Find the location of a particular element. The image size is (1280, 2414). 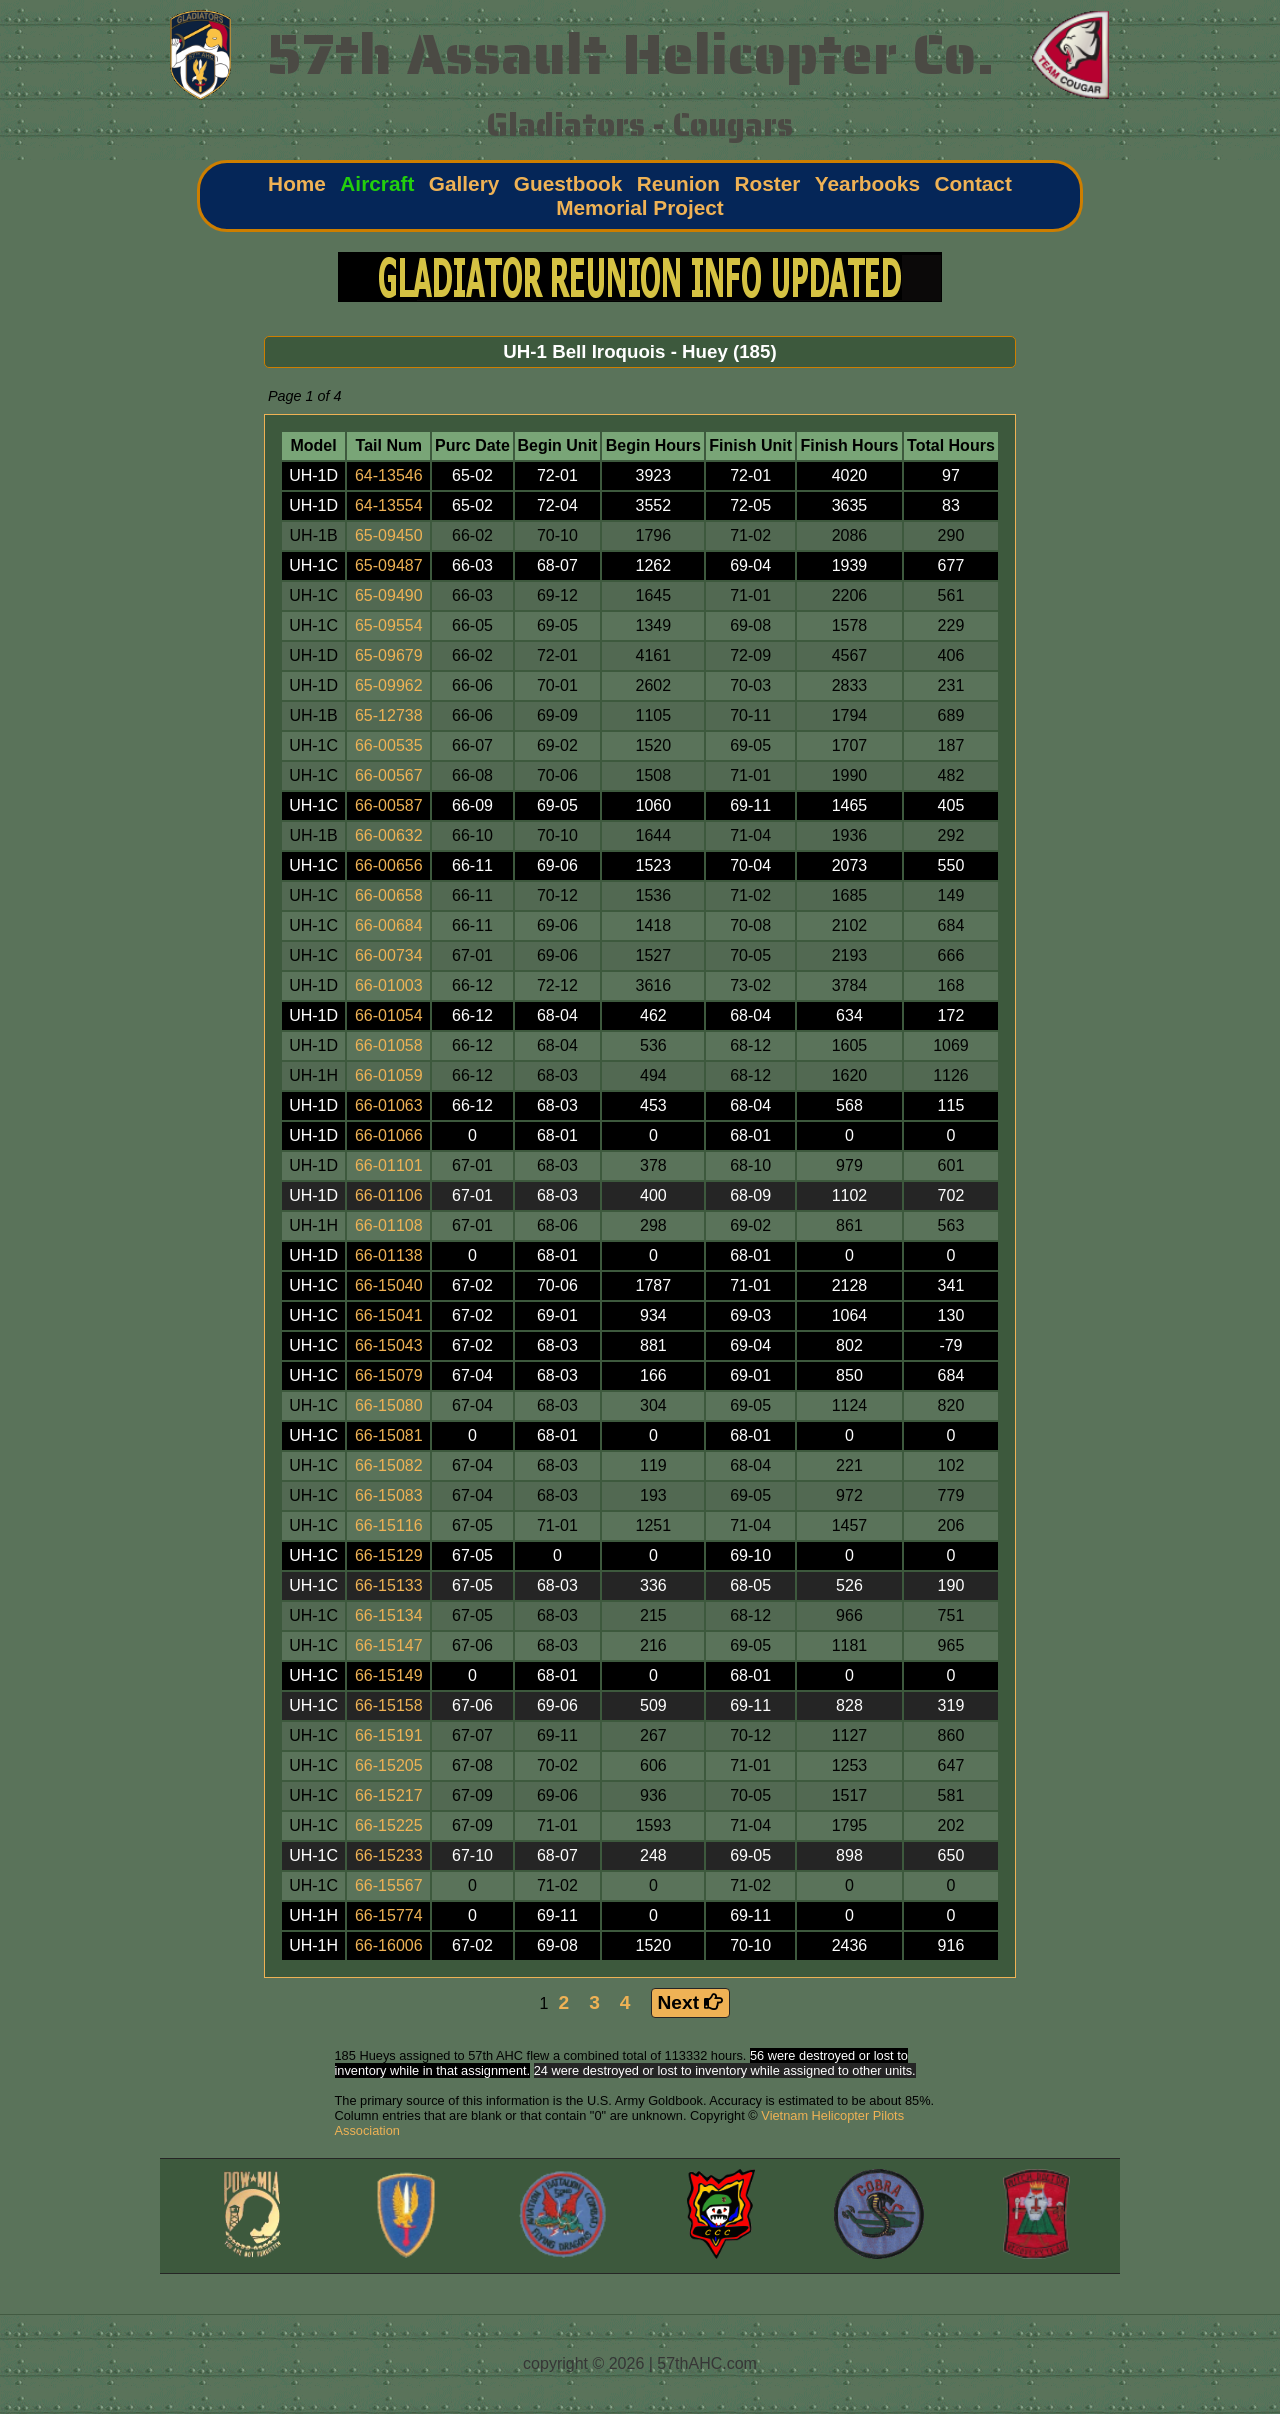

66-15129 is located at coordinates (389, 1555).